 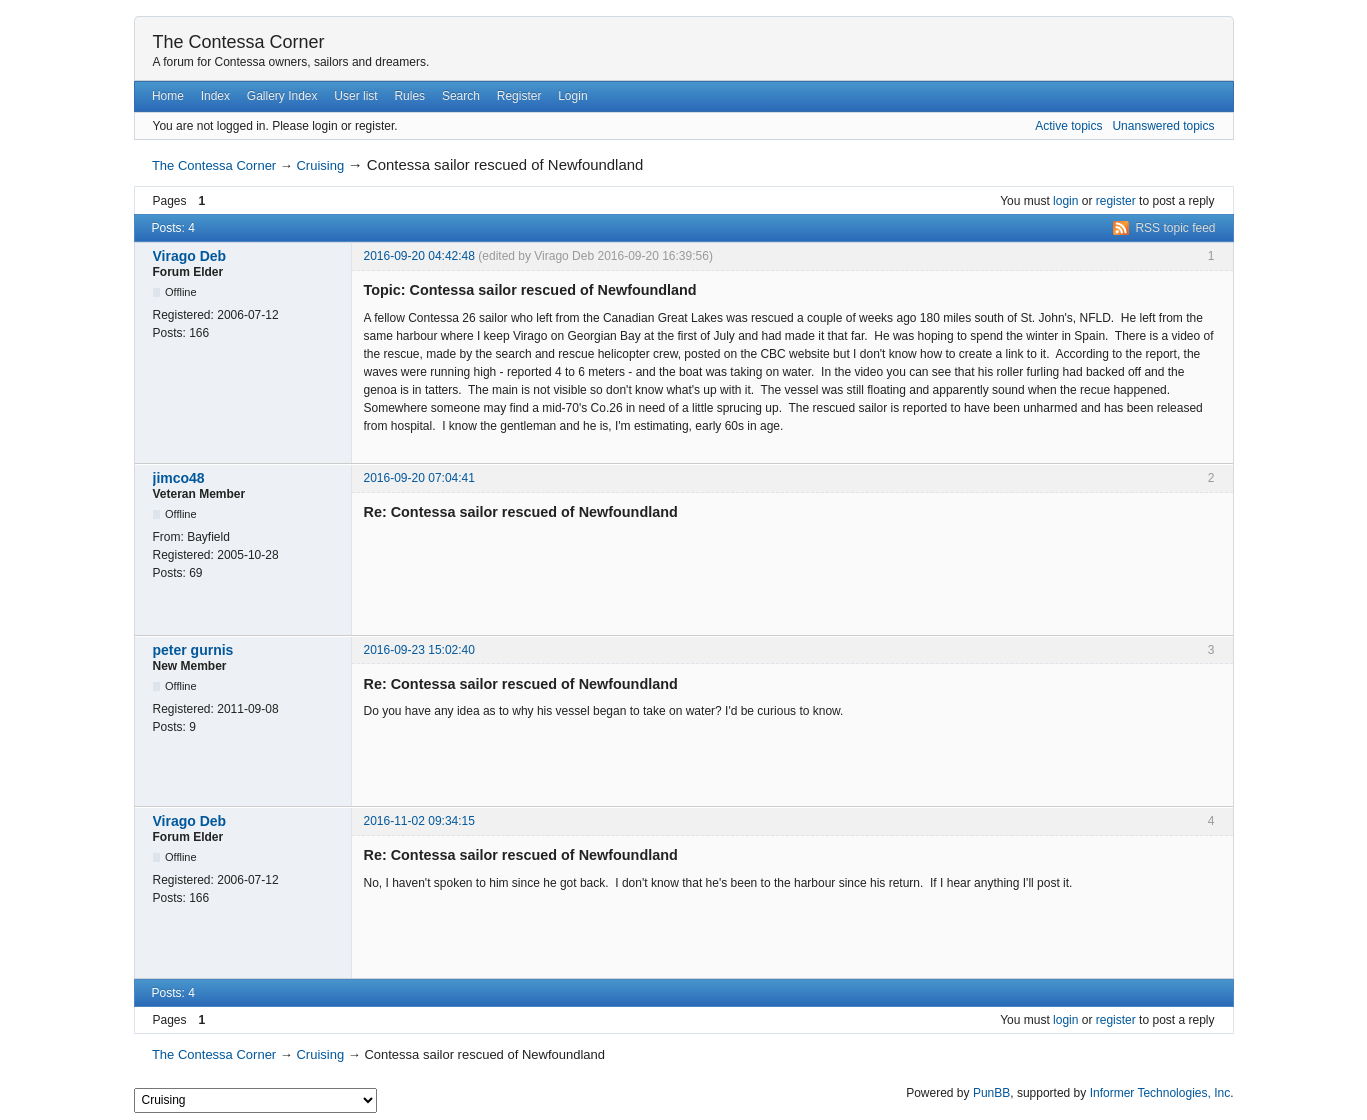 I want to click on Register, so click(x=519, y=96).